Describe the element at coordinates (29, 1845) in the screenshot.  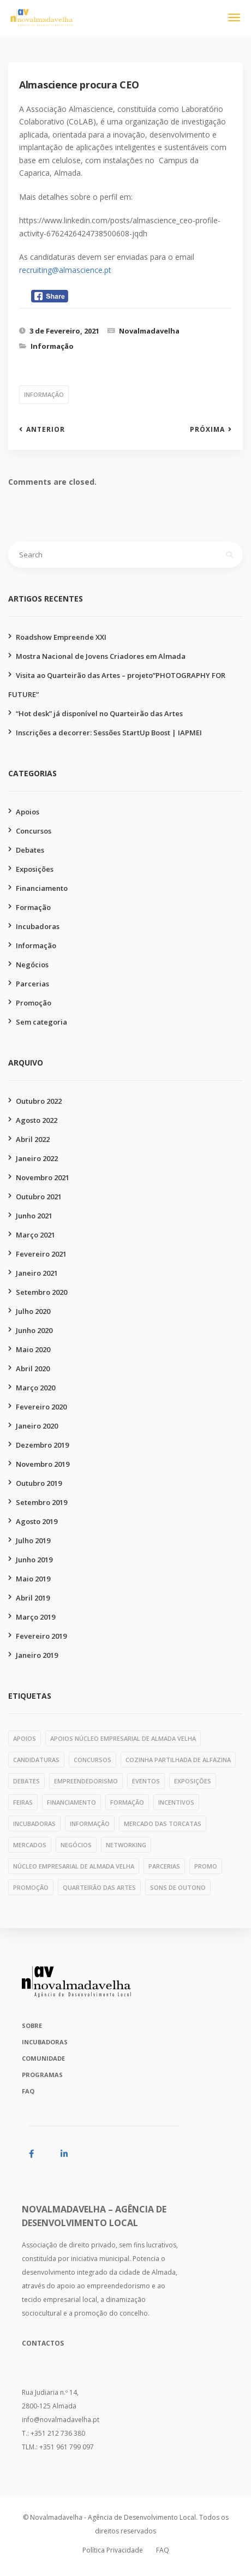
I see `mercados [mercados (1 item)]` at that location.